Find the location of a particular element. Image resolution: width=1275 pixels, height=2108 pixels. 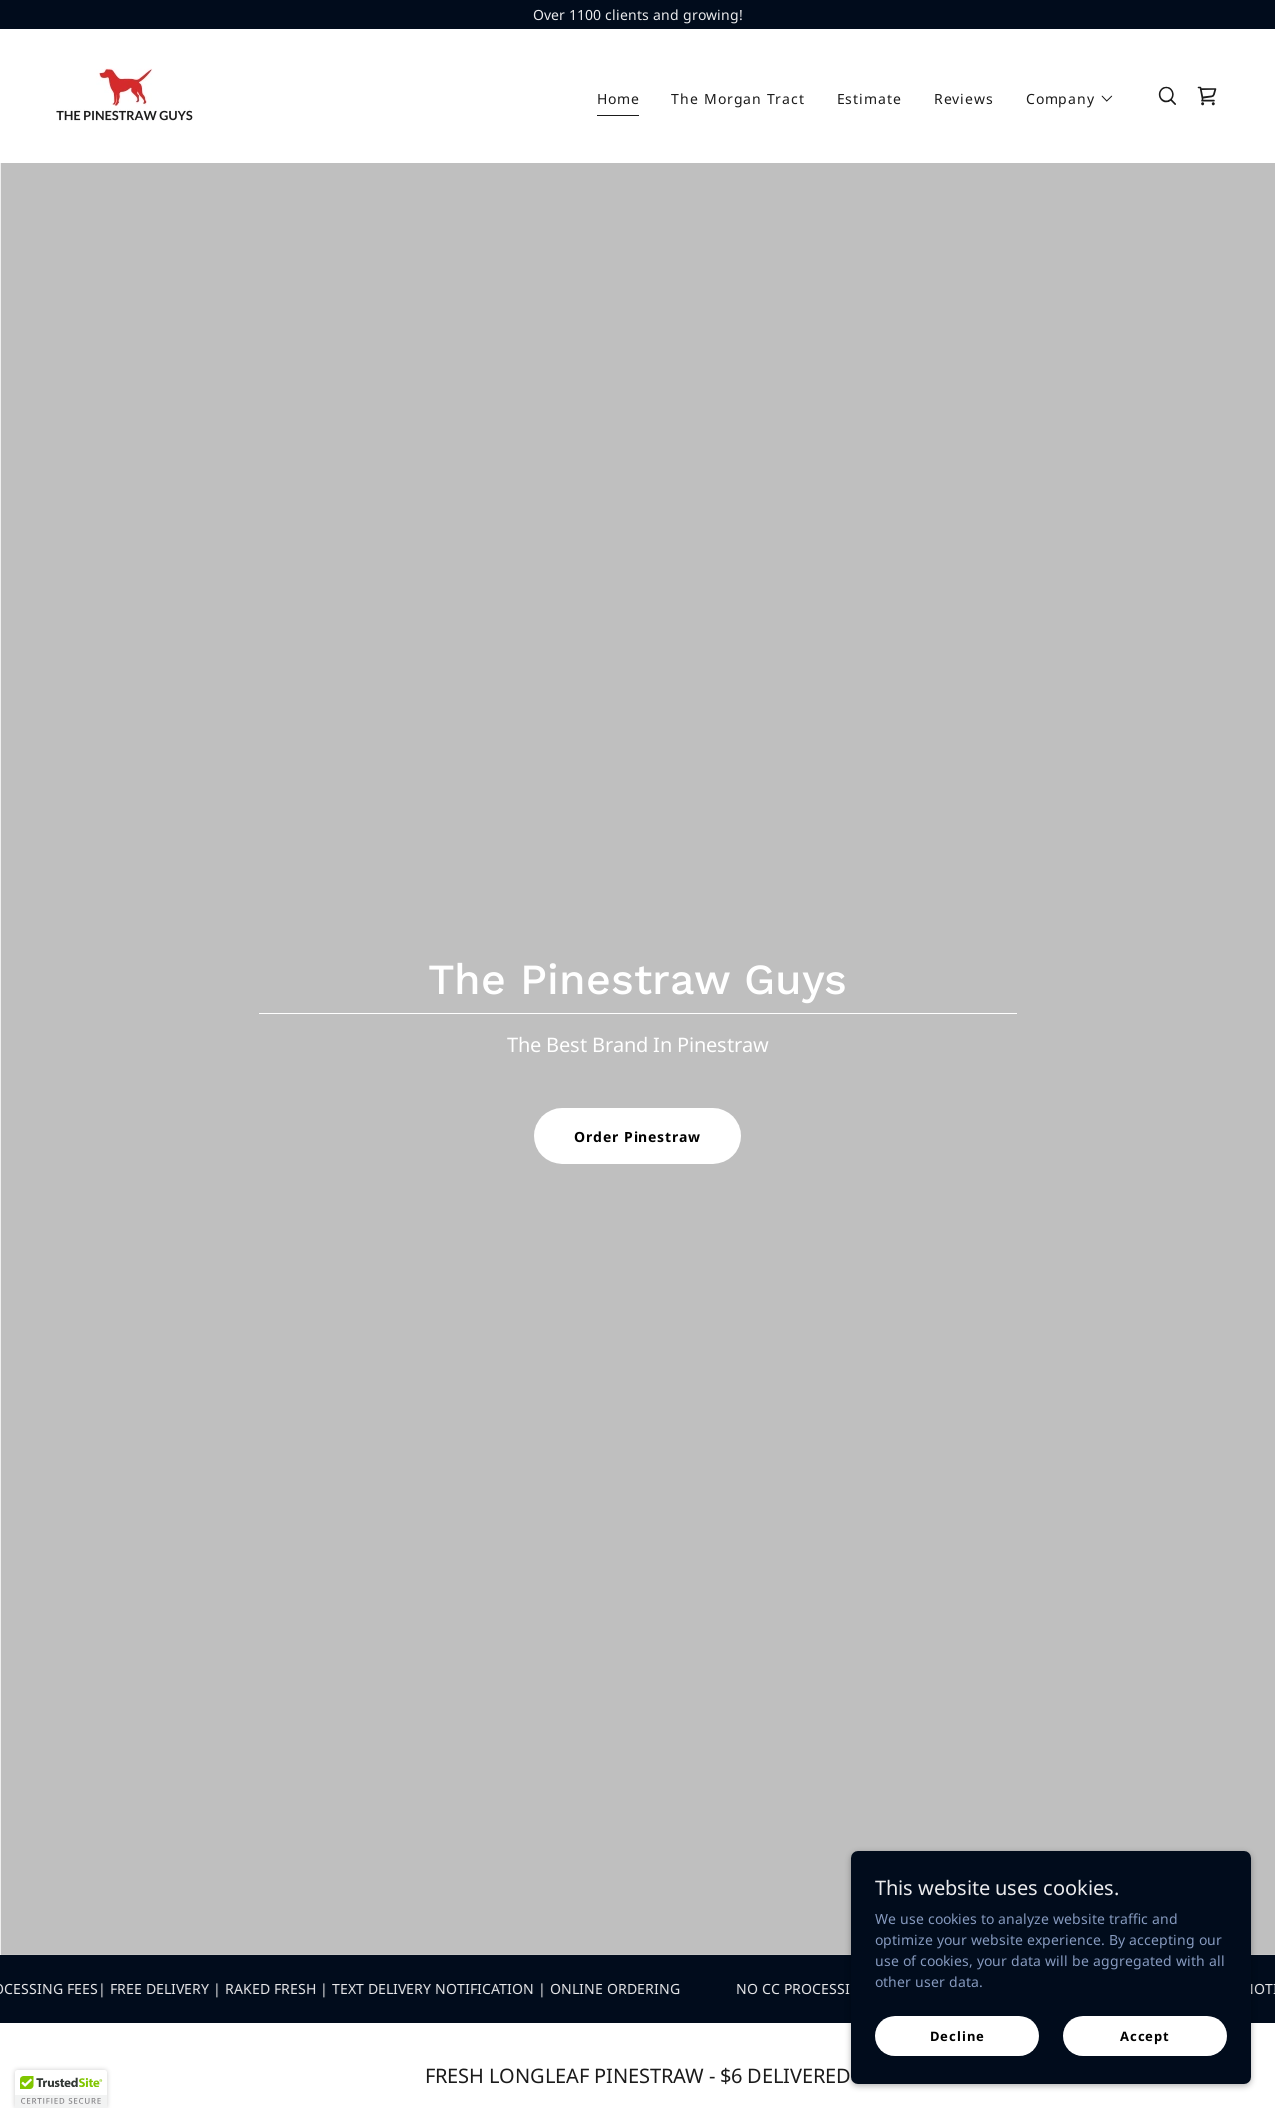

[link] is located at coordinates (124, 94).